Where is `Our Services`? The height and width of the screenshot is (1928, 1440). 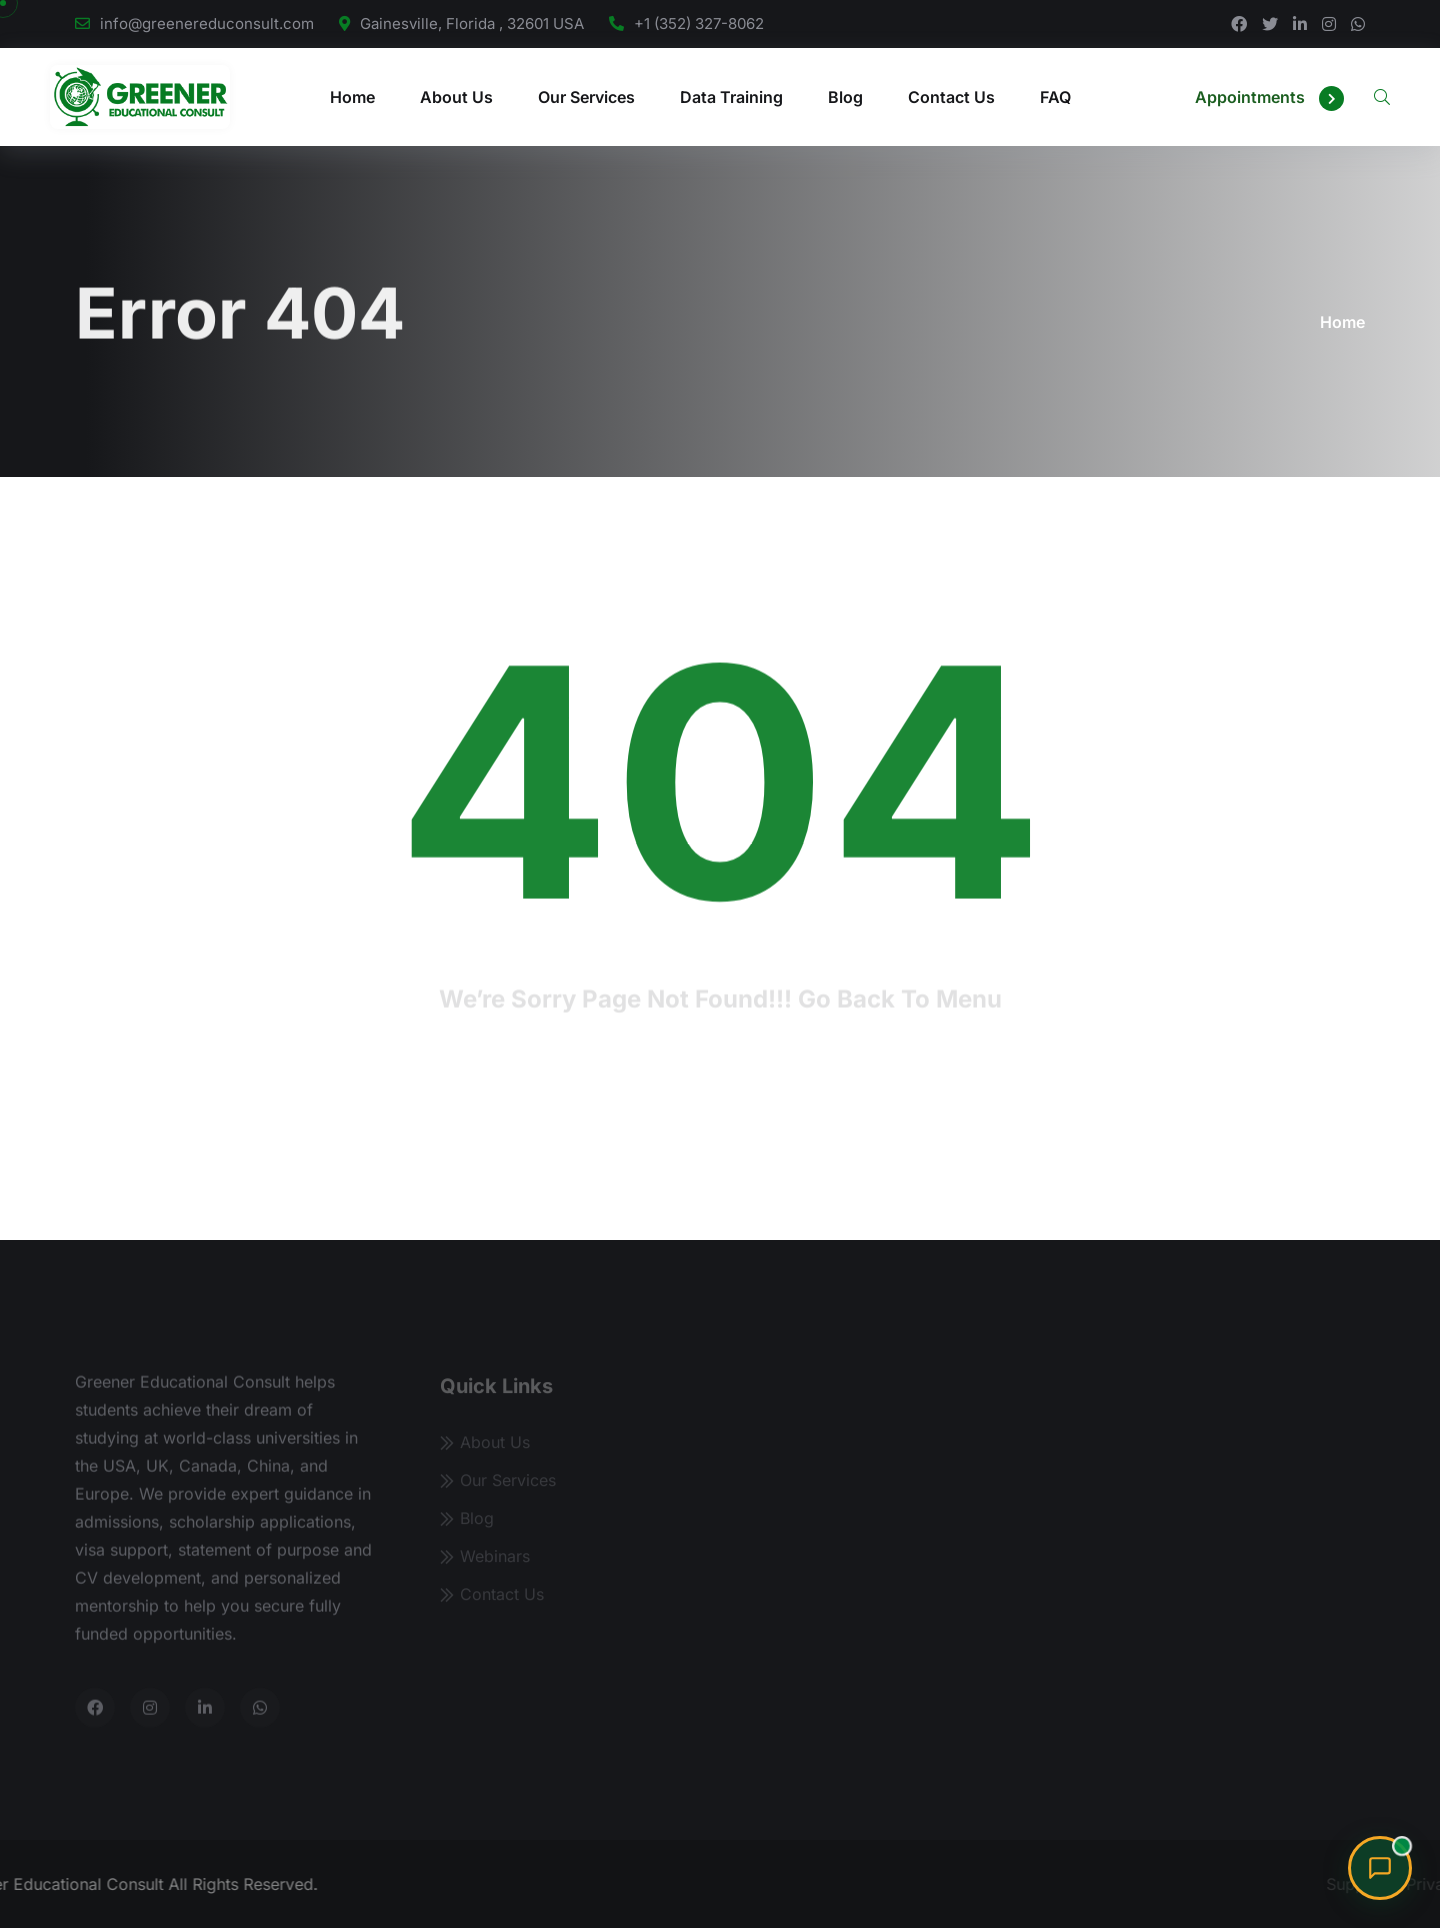 Our Services is located at coordinates (586, 97).